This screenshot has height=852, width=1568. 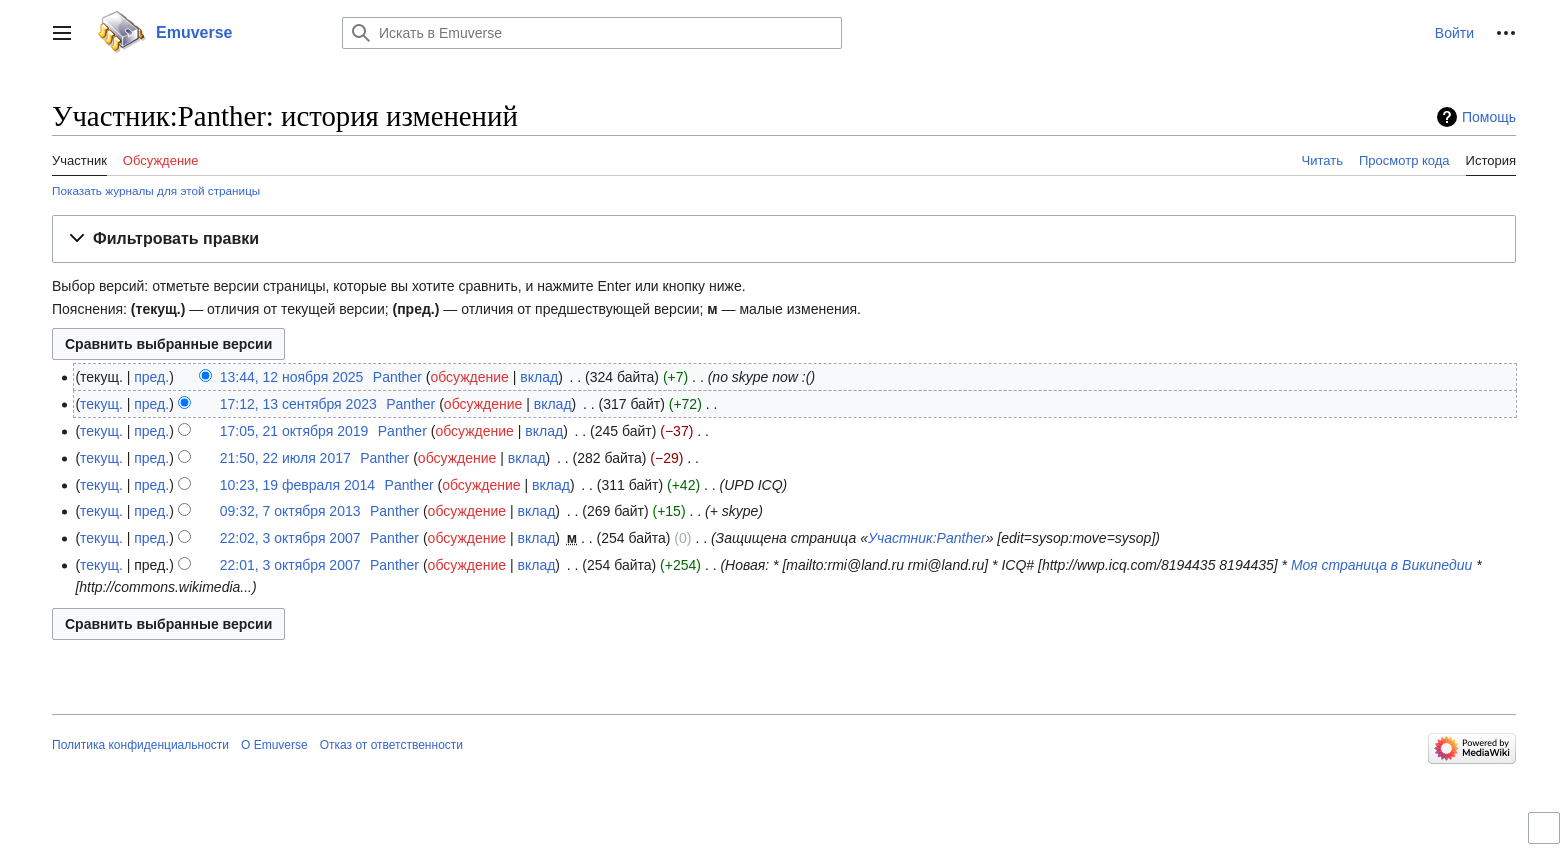 I want to click on Моя страница в Википедии, so click(x=1381, y=565).